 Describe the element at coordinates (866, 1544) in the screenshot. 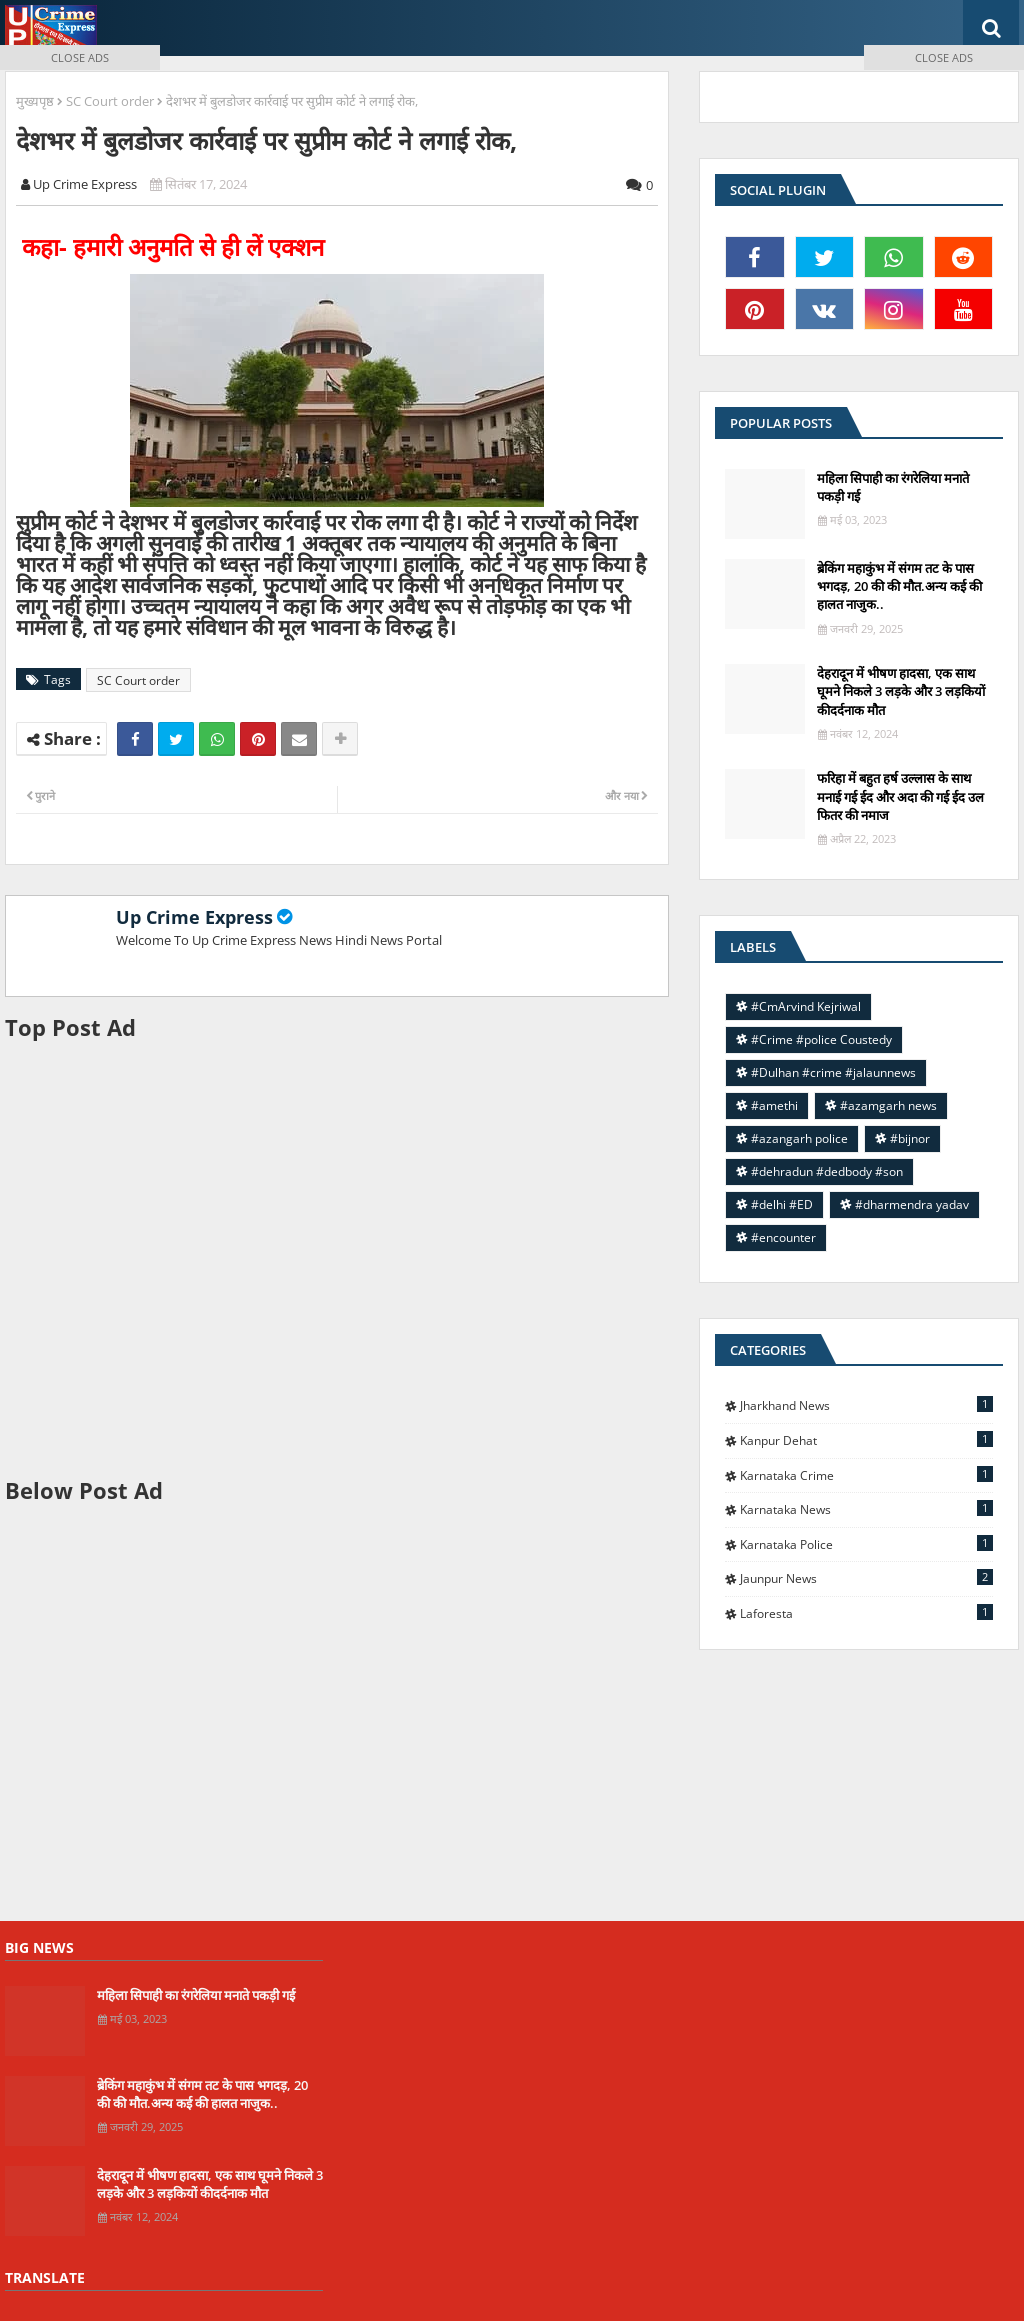

I see `Karnataka police` at that location.